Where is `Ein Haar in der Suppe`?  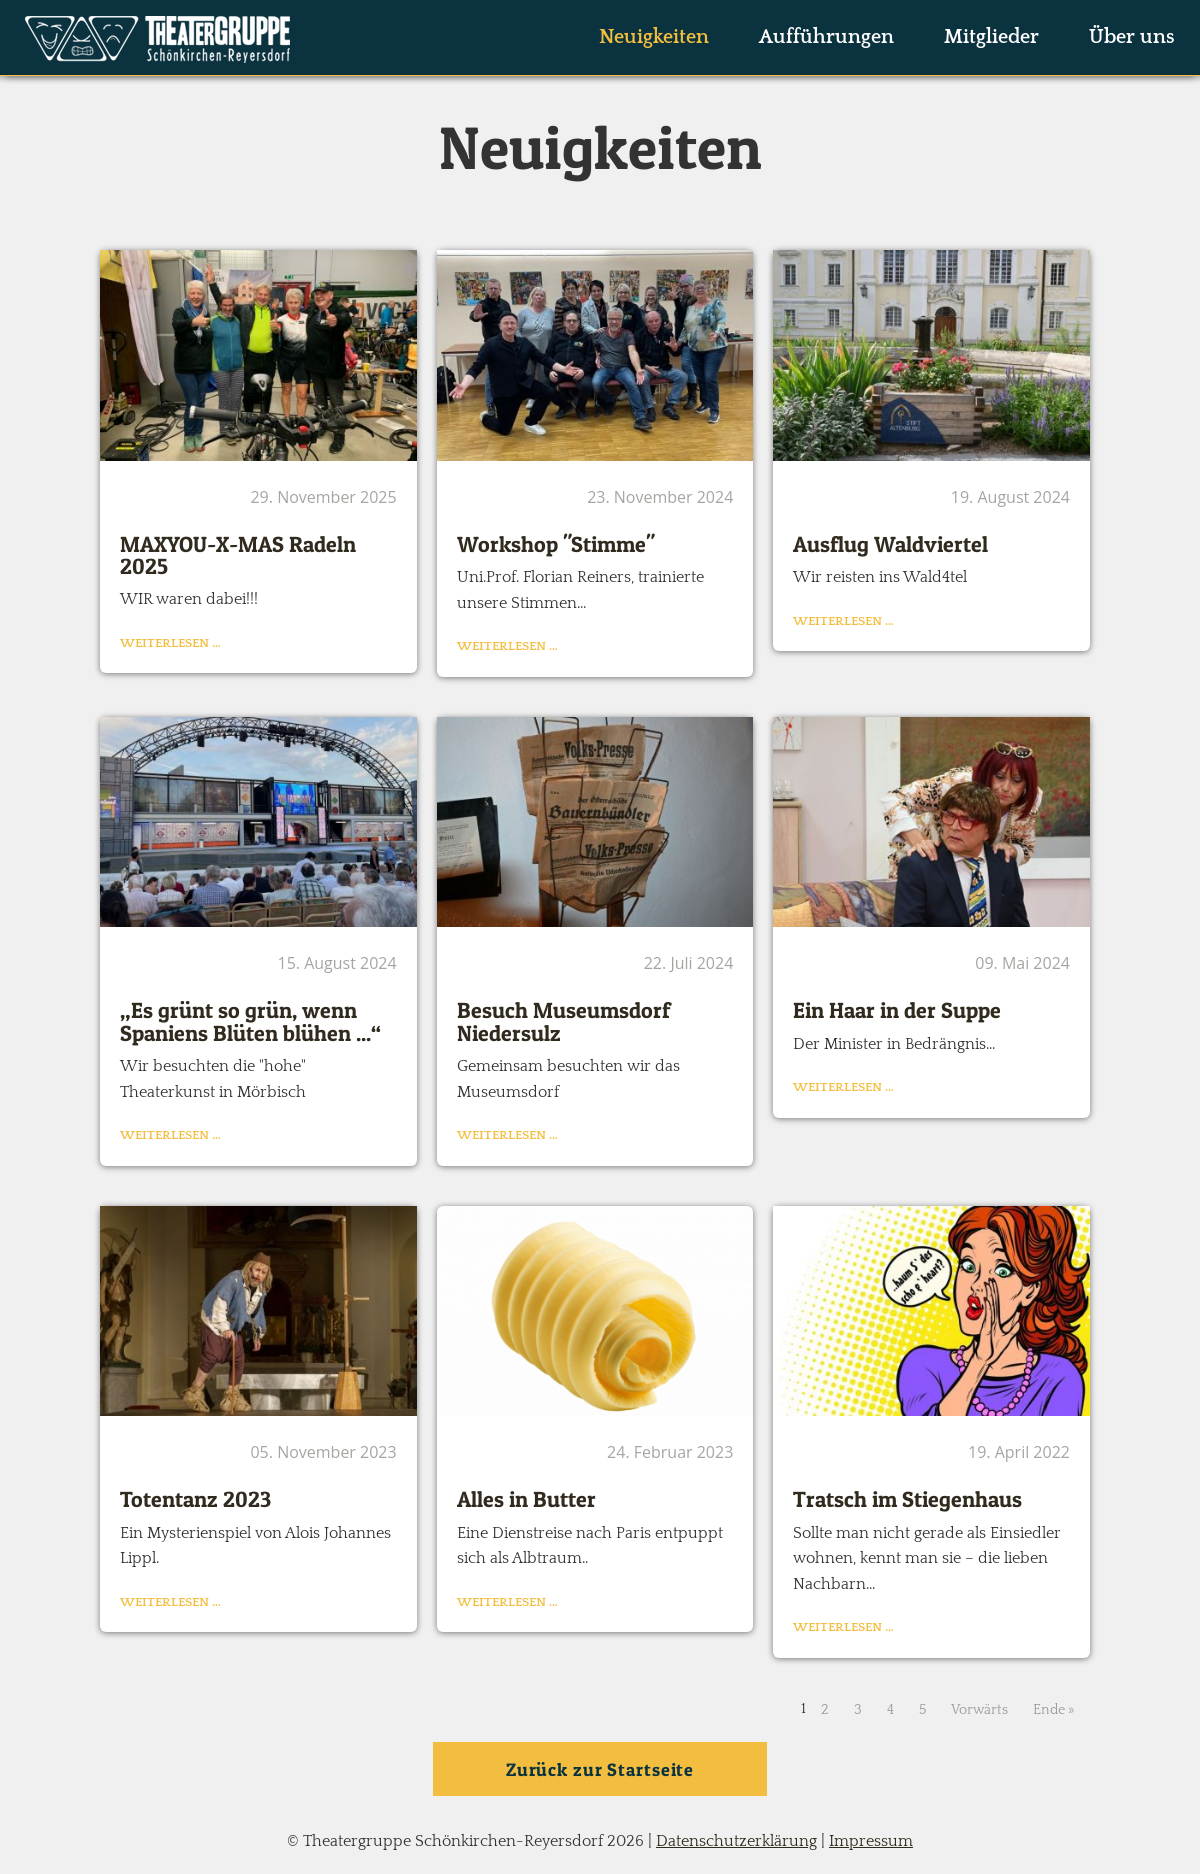
Ein Haar in der Suppe is located at coordinates (897, 1010).